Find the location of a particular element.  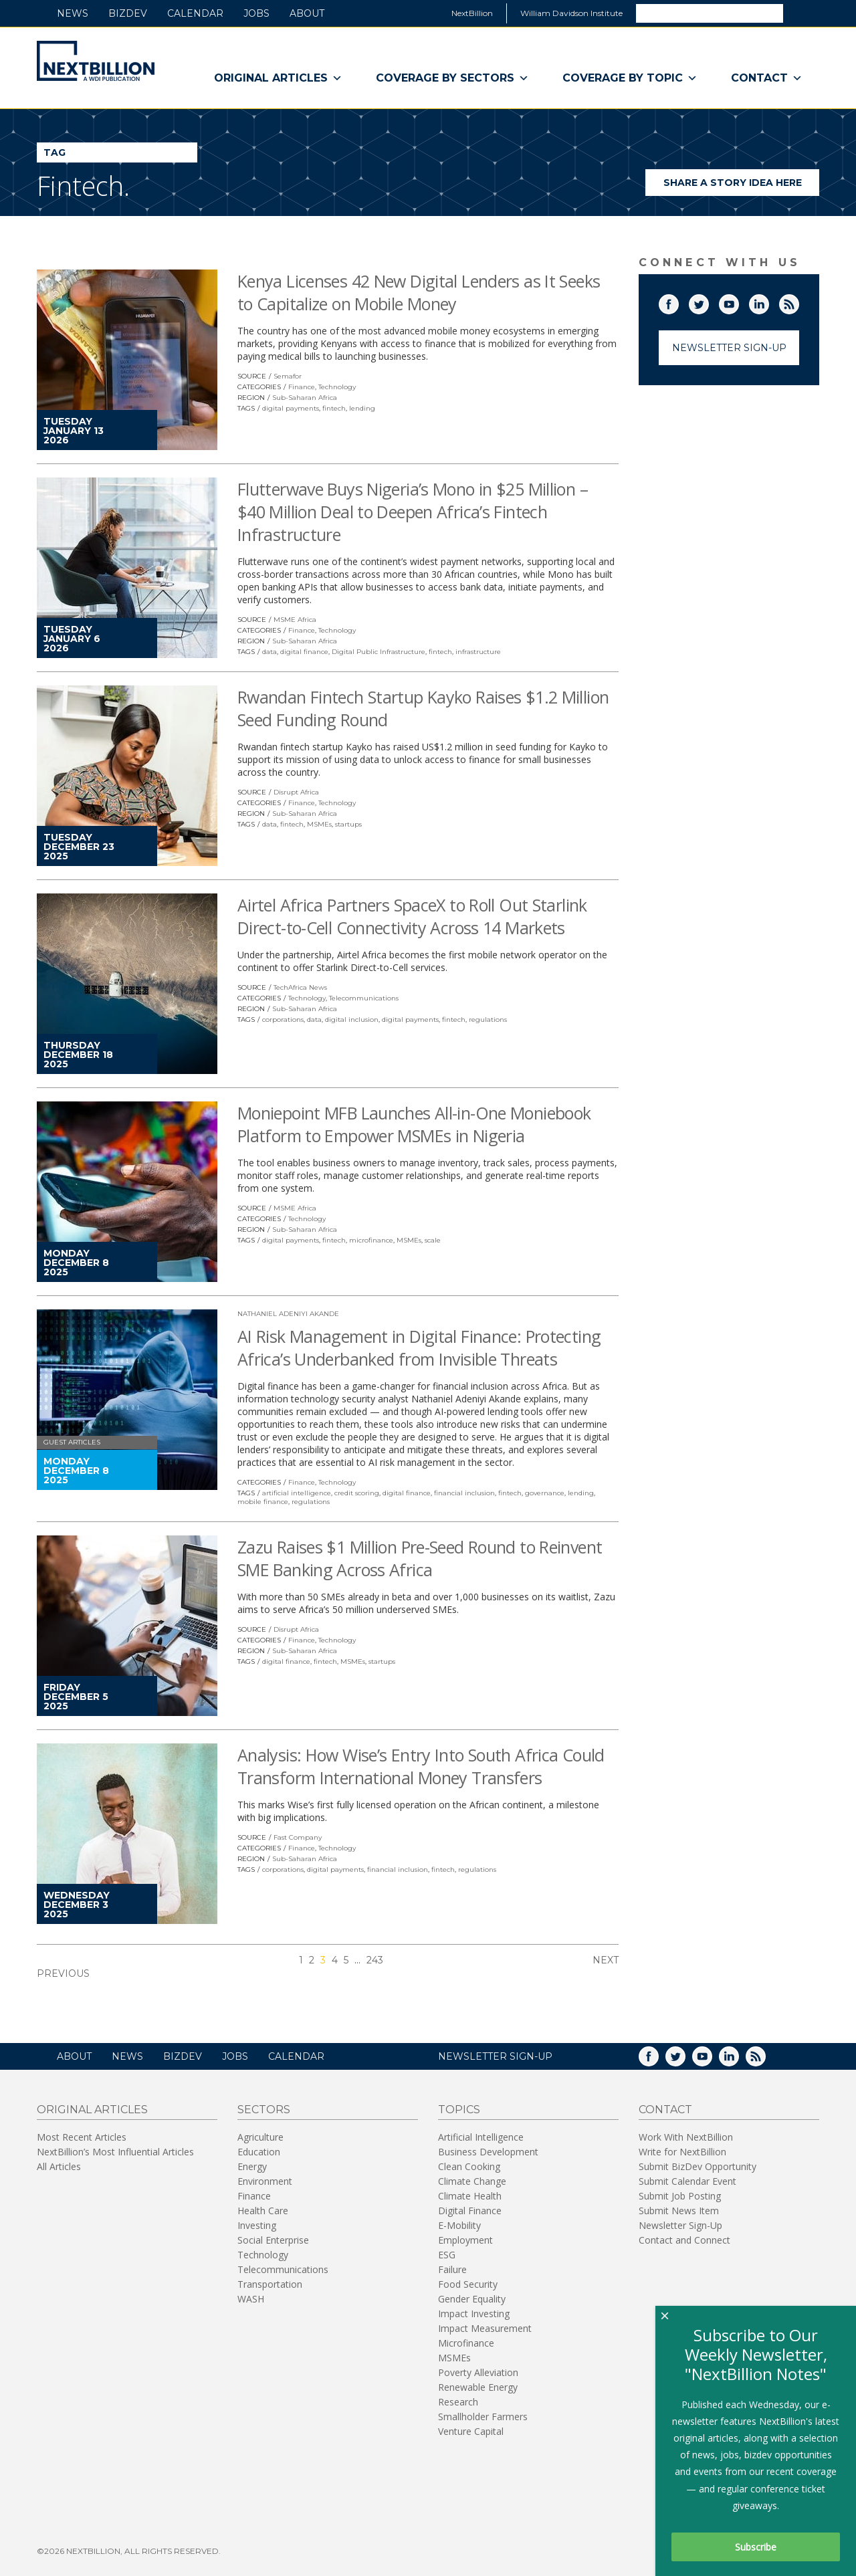

digital payments is located at coordinates (290, 408).